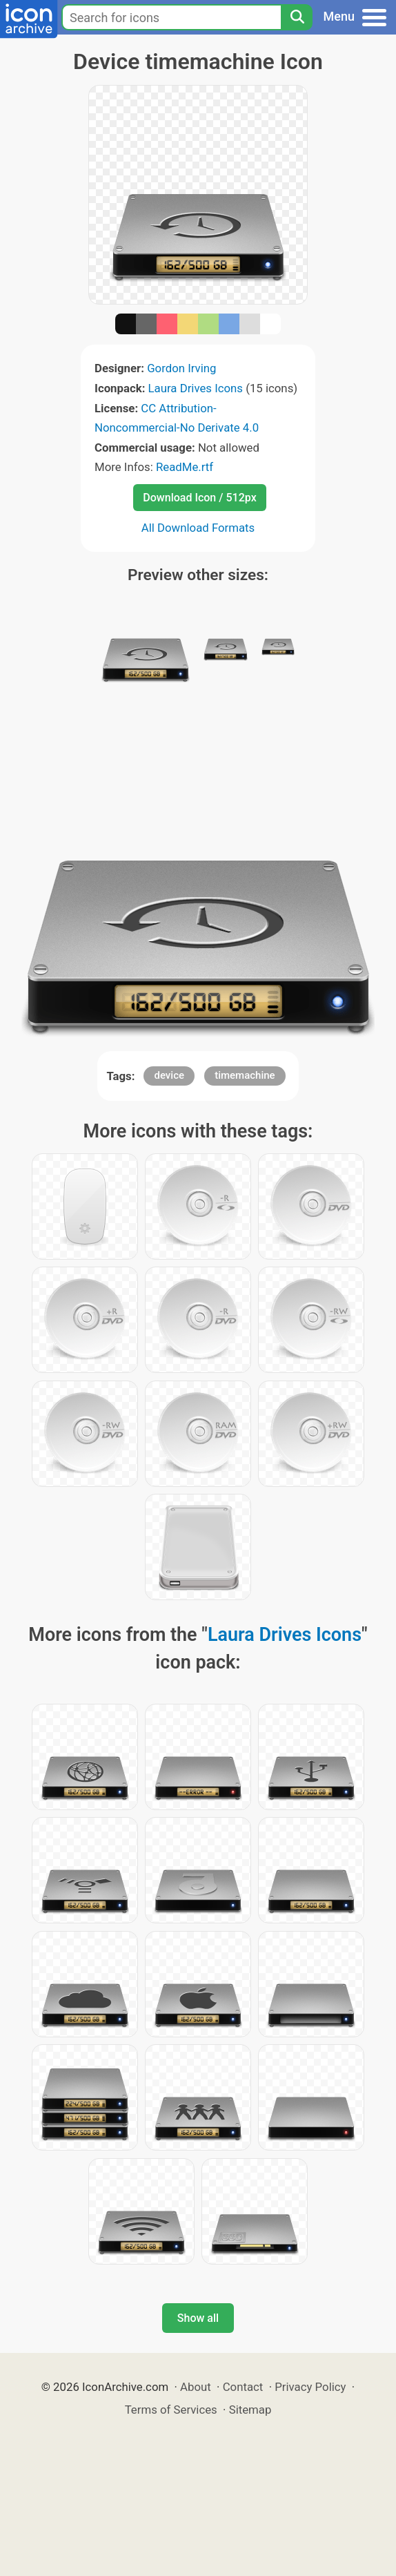 The height and width of the screenshot is (2576, 396). I want to click on ReadMe.rtf, so click(184, 467).